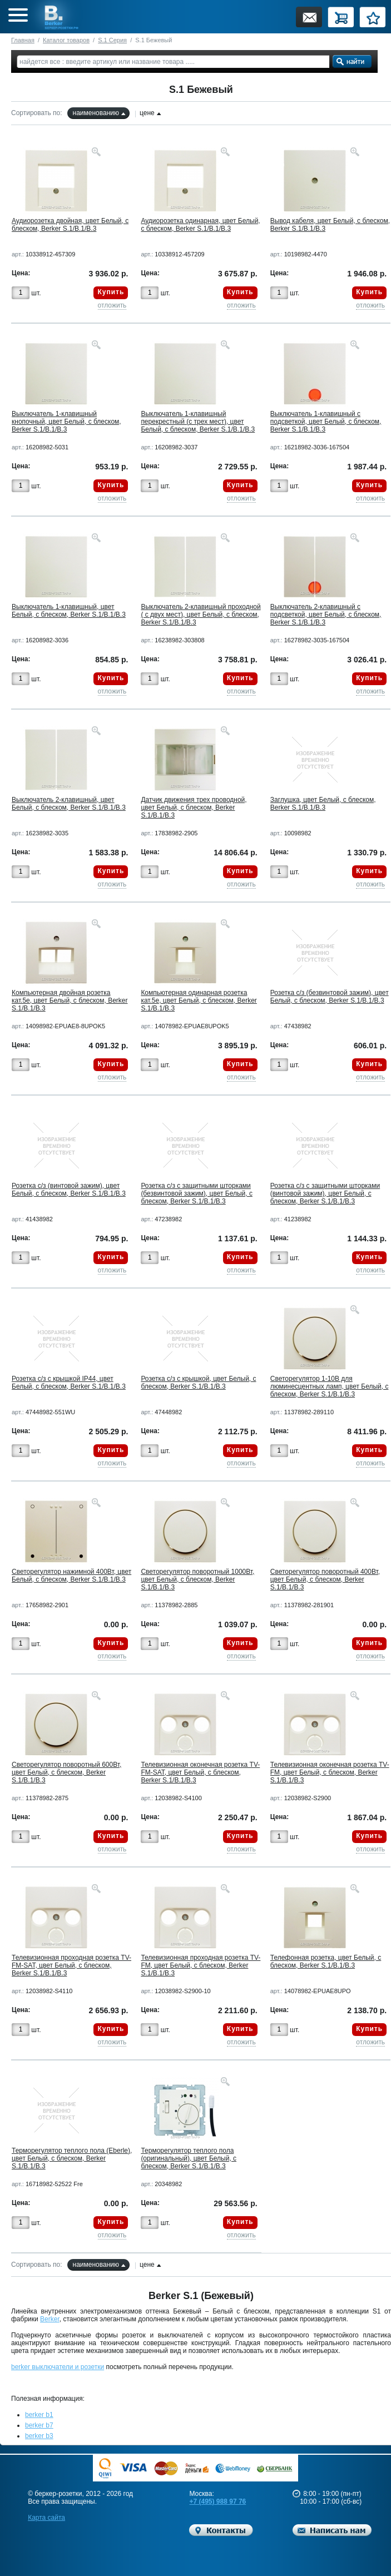  What do you see at coordinates (39, 2415) in the screenshot?
I see `berker b1` at bounding box center [39, 2415].